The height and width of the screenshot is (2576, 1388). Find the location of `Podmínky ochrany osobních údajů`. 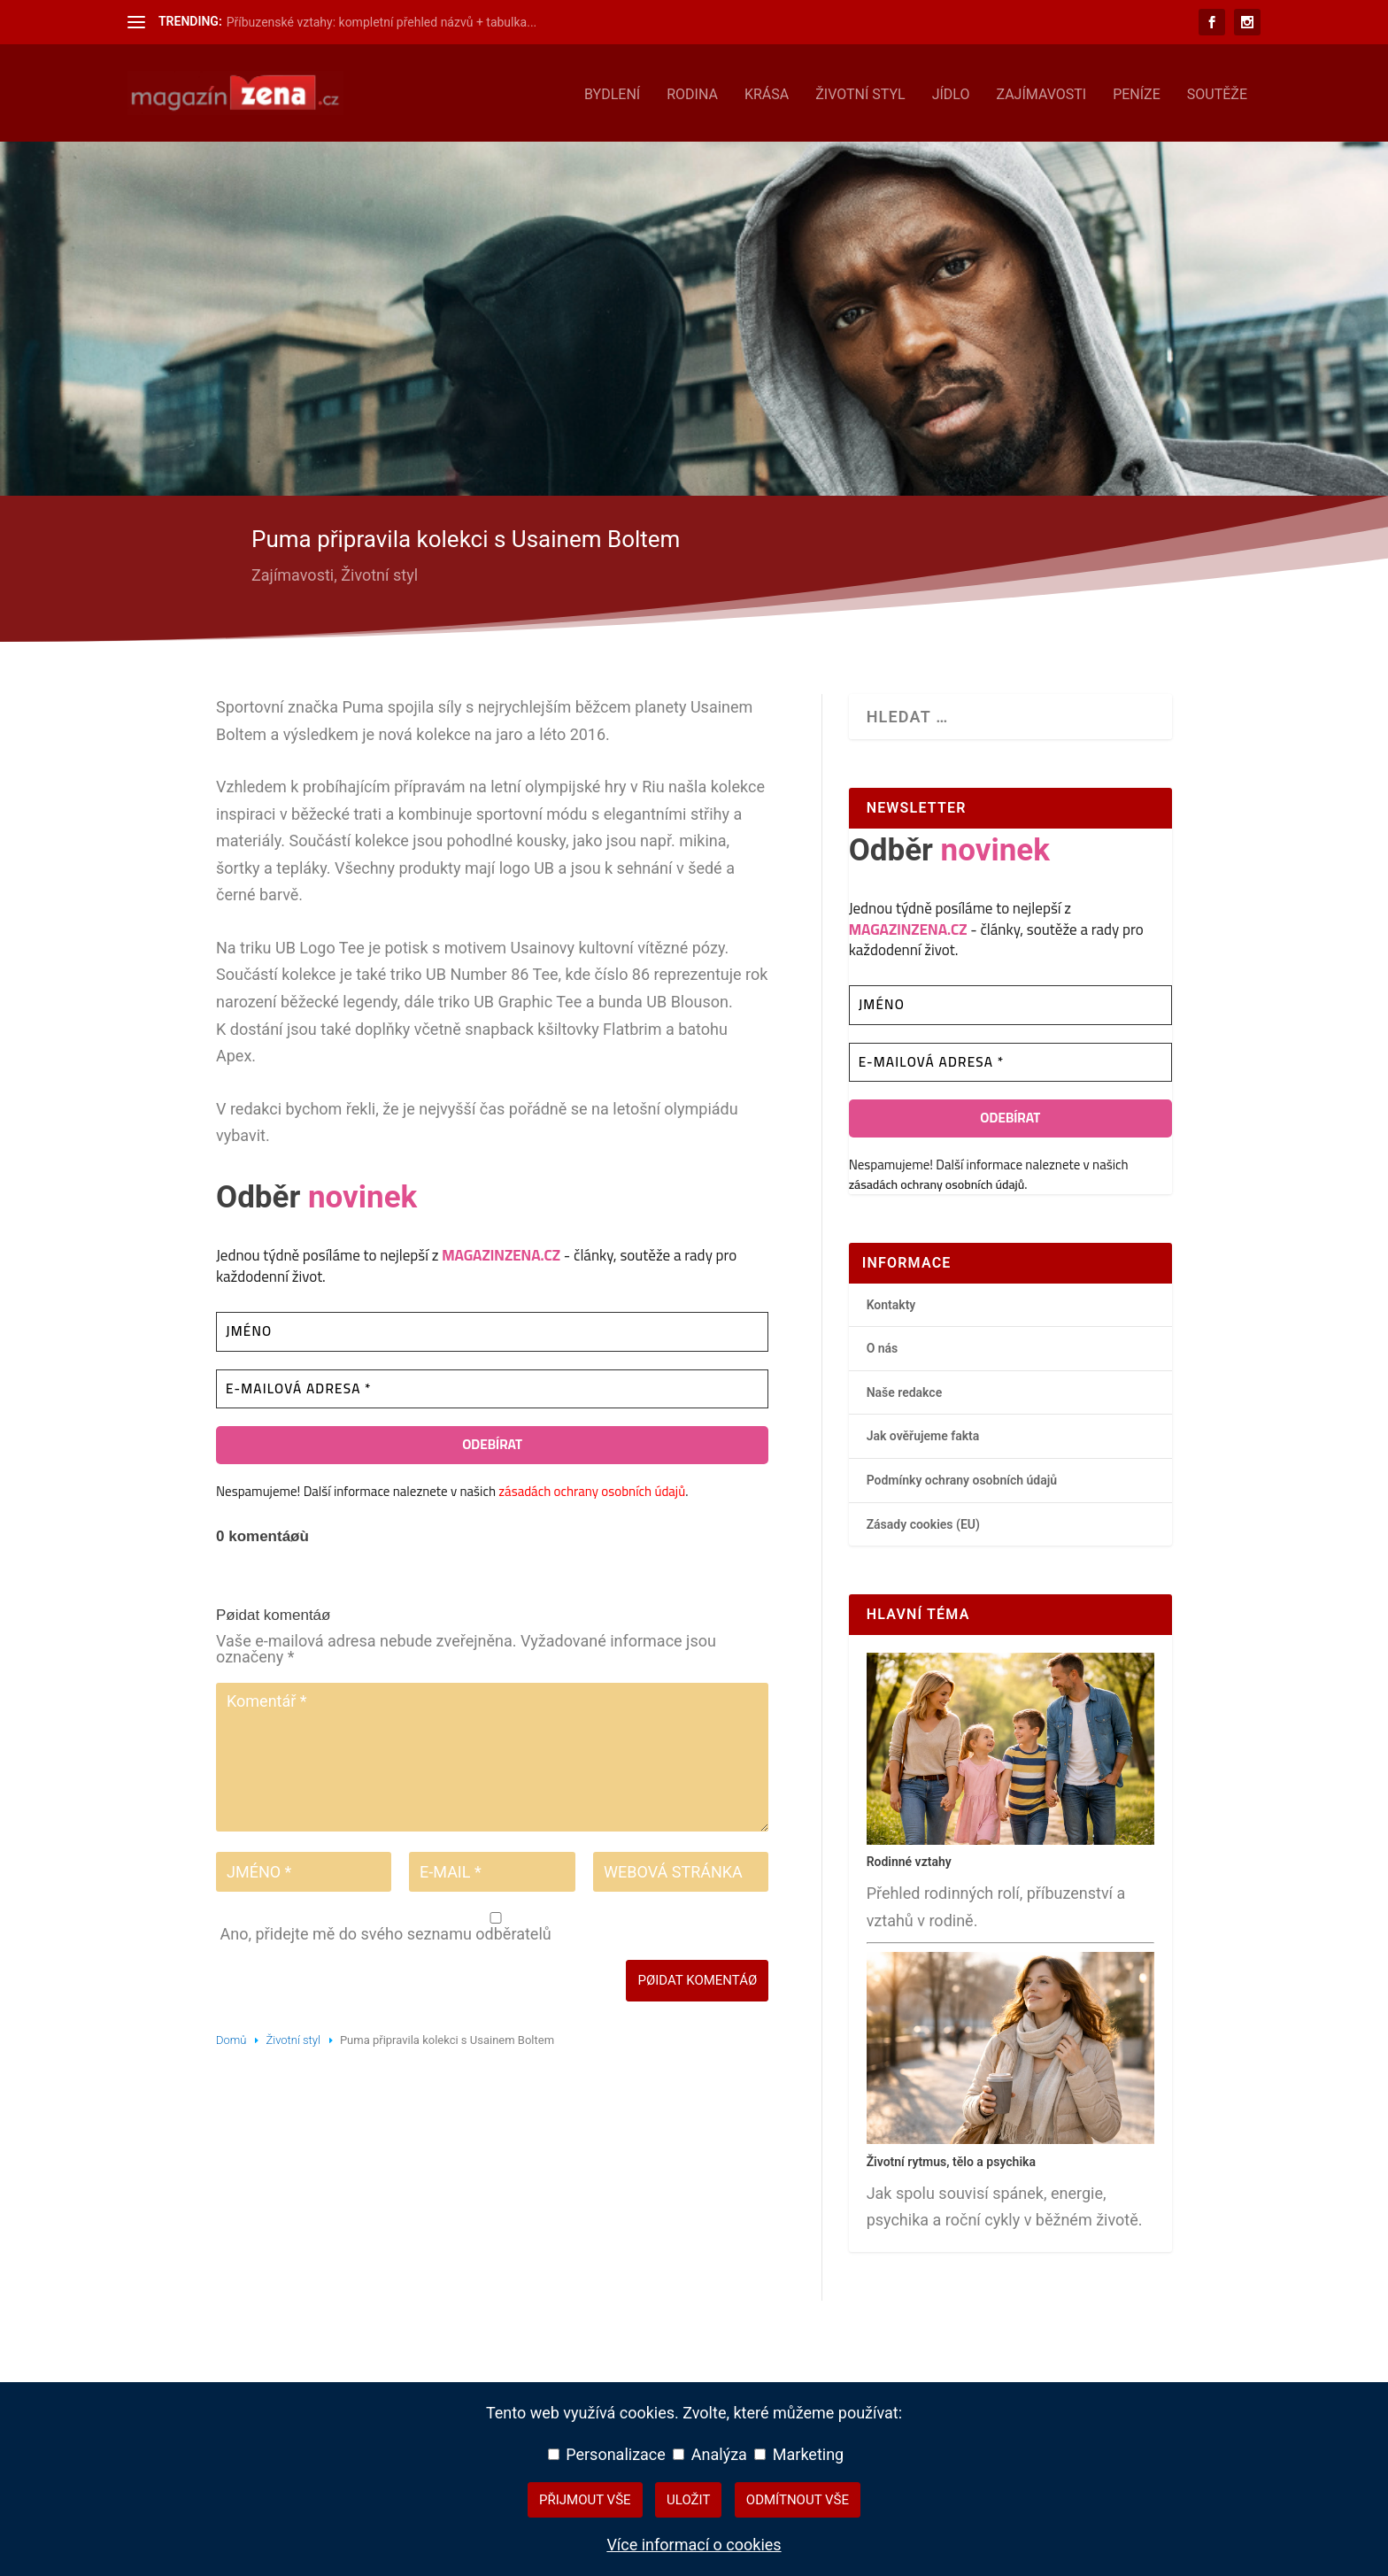

Podmínky ochrany osobních údajů is located at coordinates (962, 1476).